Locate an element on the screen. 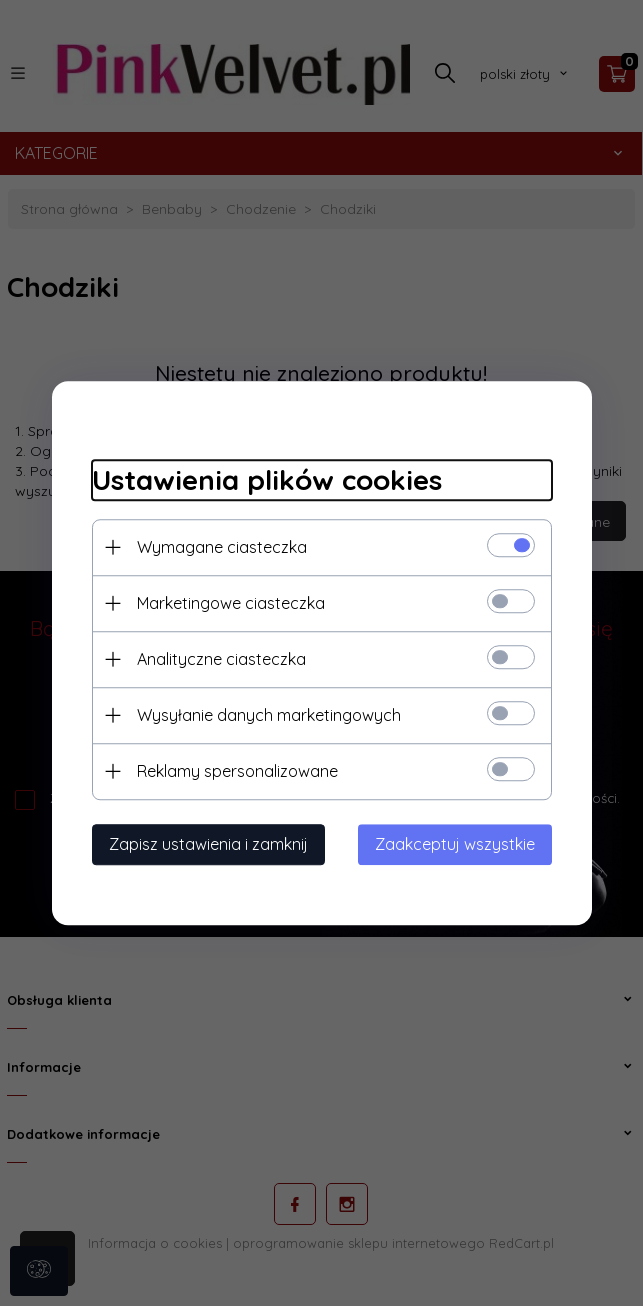 The width and height of the screenshot is (643, 1306). Marketingowe ciasteczka is located at coordinates (231, 603).